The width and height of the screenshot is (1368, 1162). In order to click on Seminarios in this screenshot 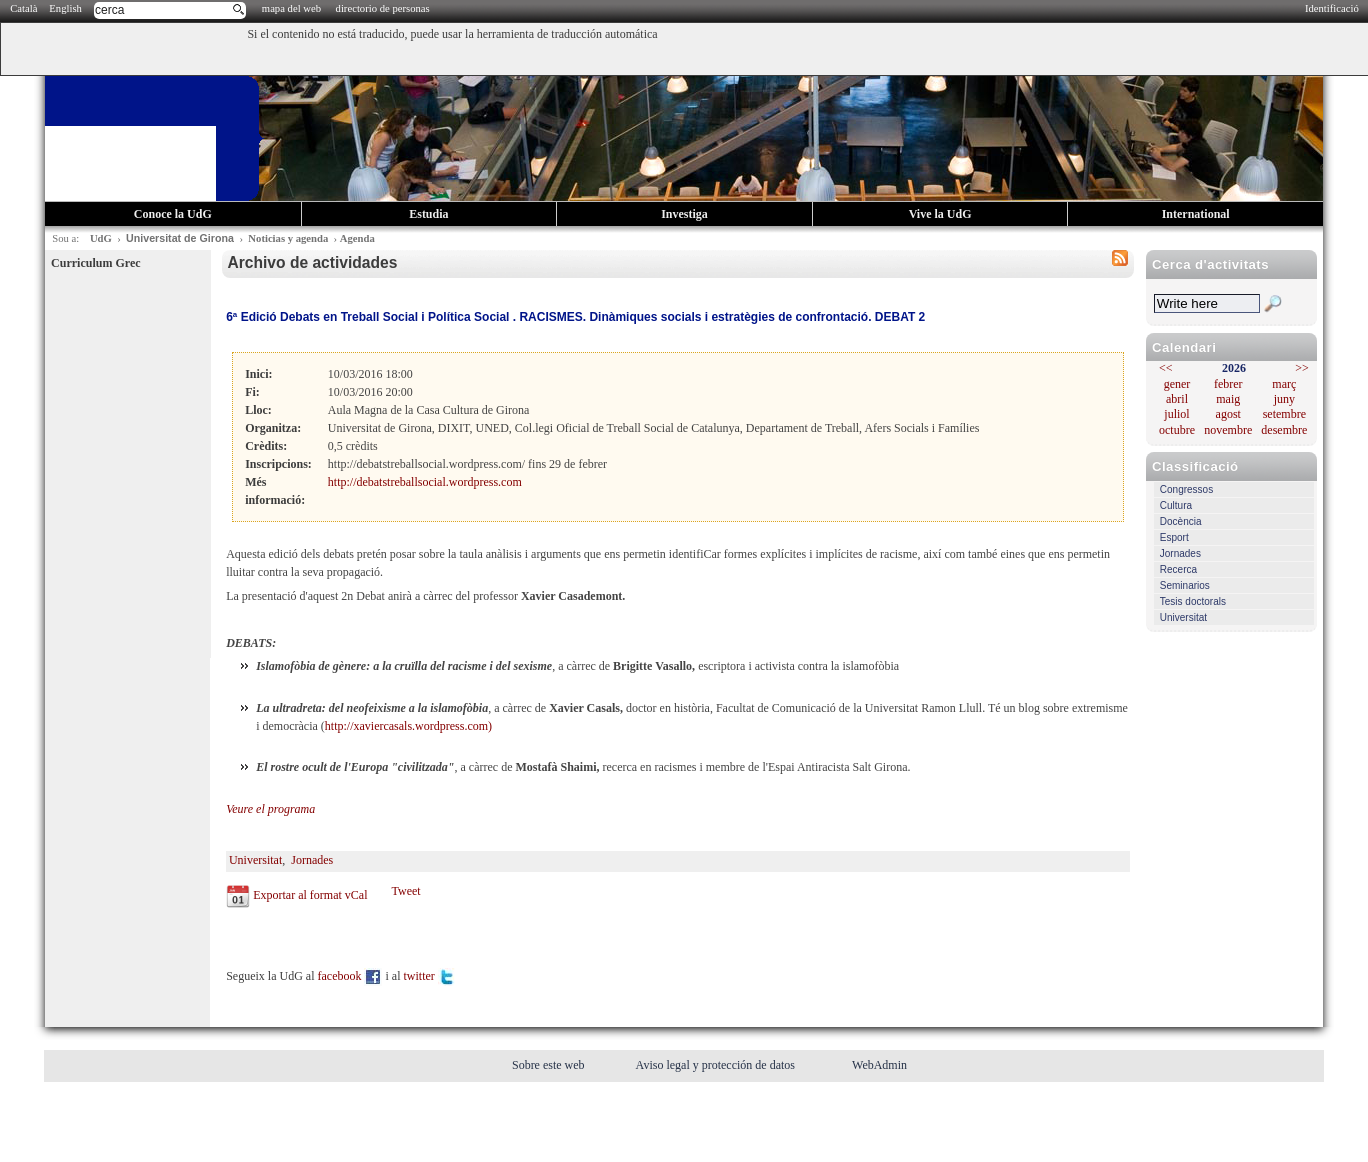, I will do `click(1185, 585)`.